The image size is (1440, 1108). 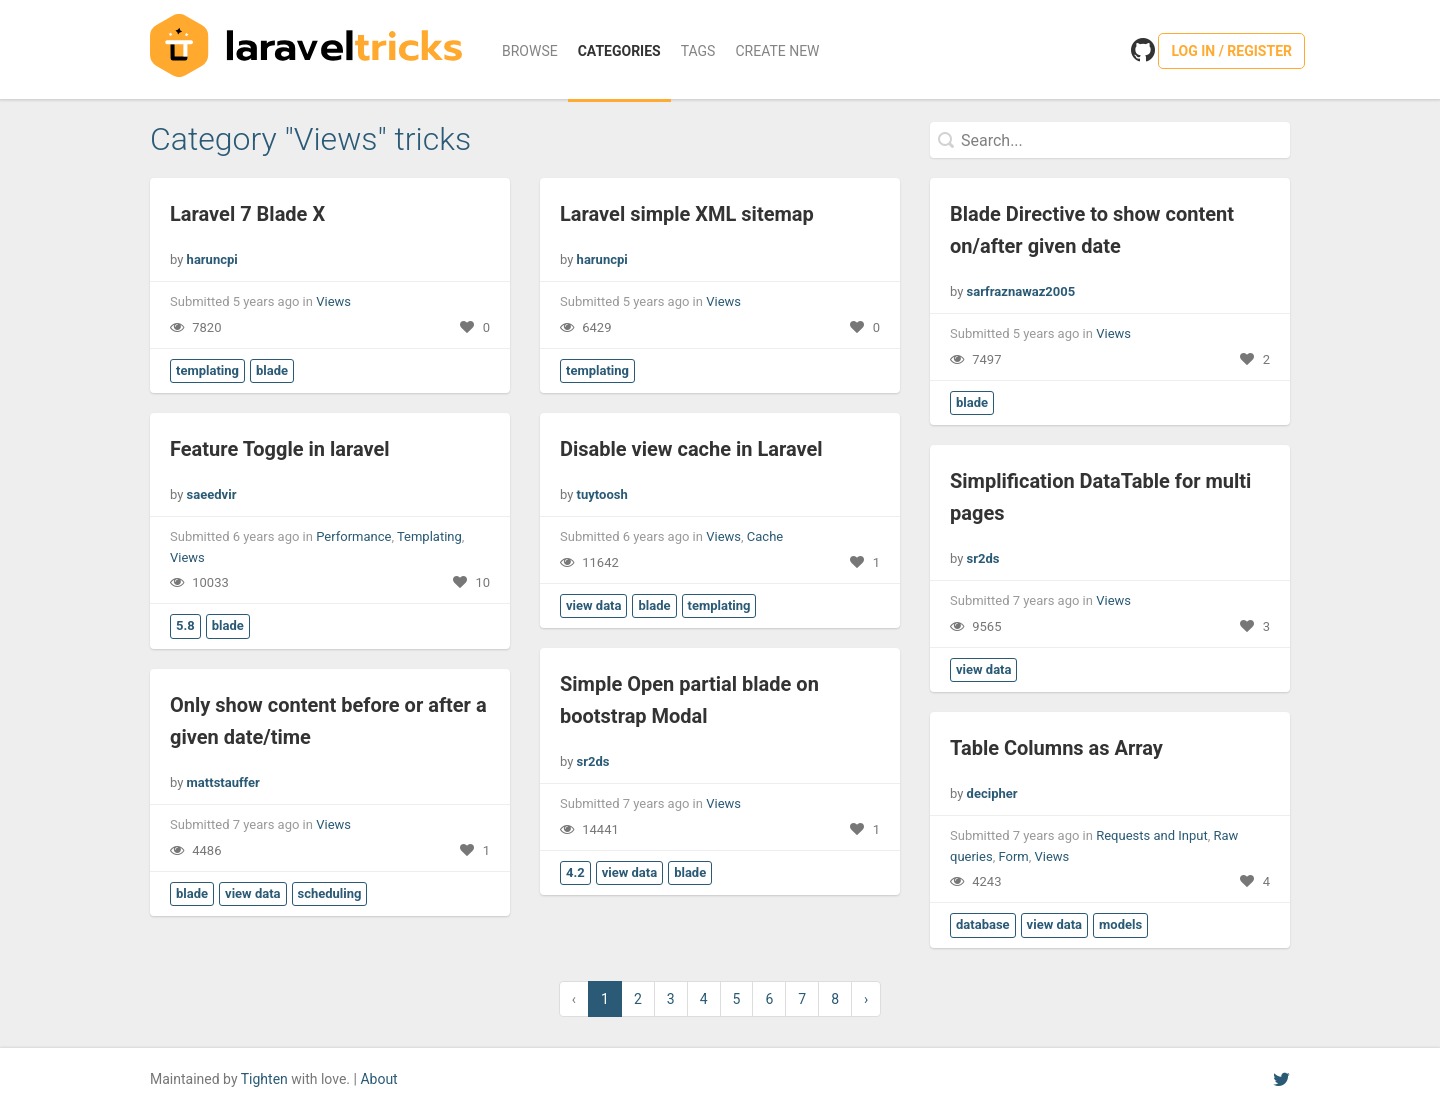 I want to click on sarfraznawaz2005, so click(x=1021, y=291).